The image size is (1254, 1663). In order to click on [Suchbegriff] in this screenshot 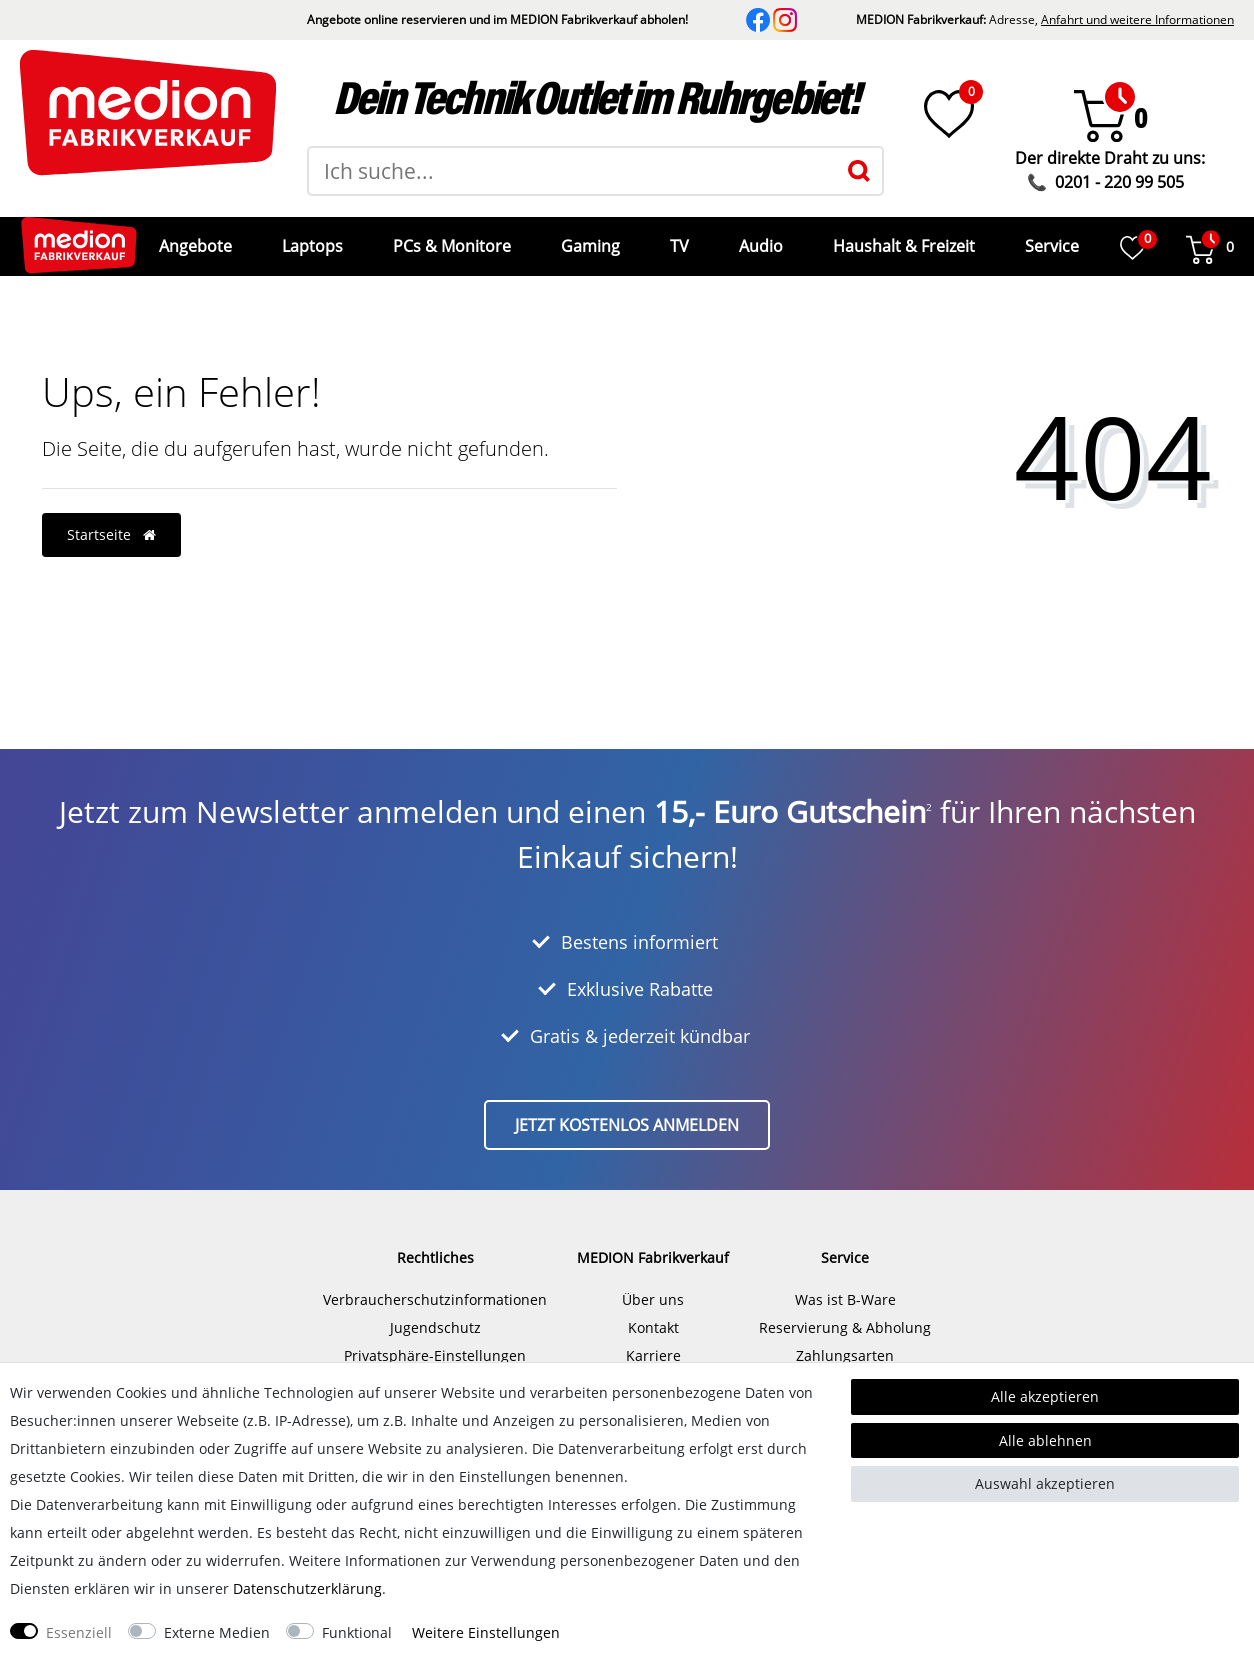, I will do `click(572, 171)`.